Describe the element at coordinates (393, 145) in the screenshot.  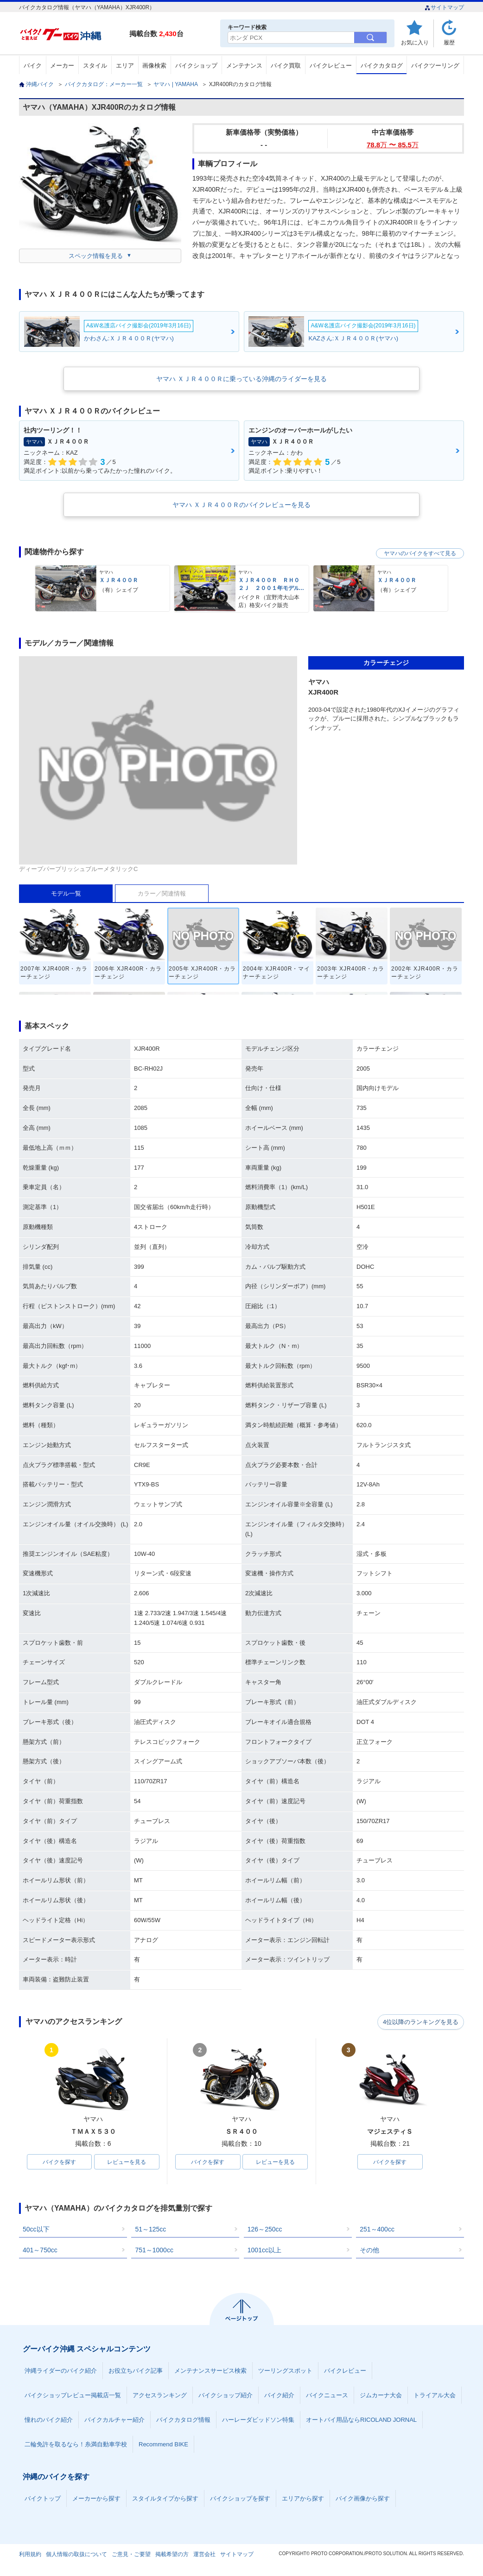
I see `78.8 〜 85.5` at that location.